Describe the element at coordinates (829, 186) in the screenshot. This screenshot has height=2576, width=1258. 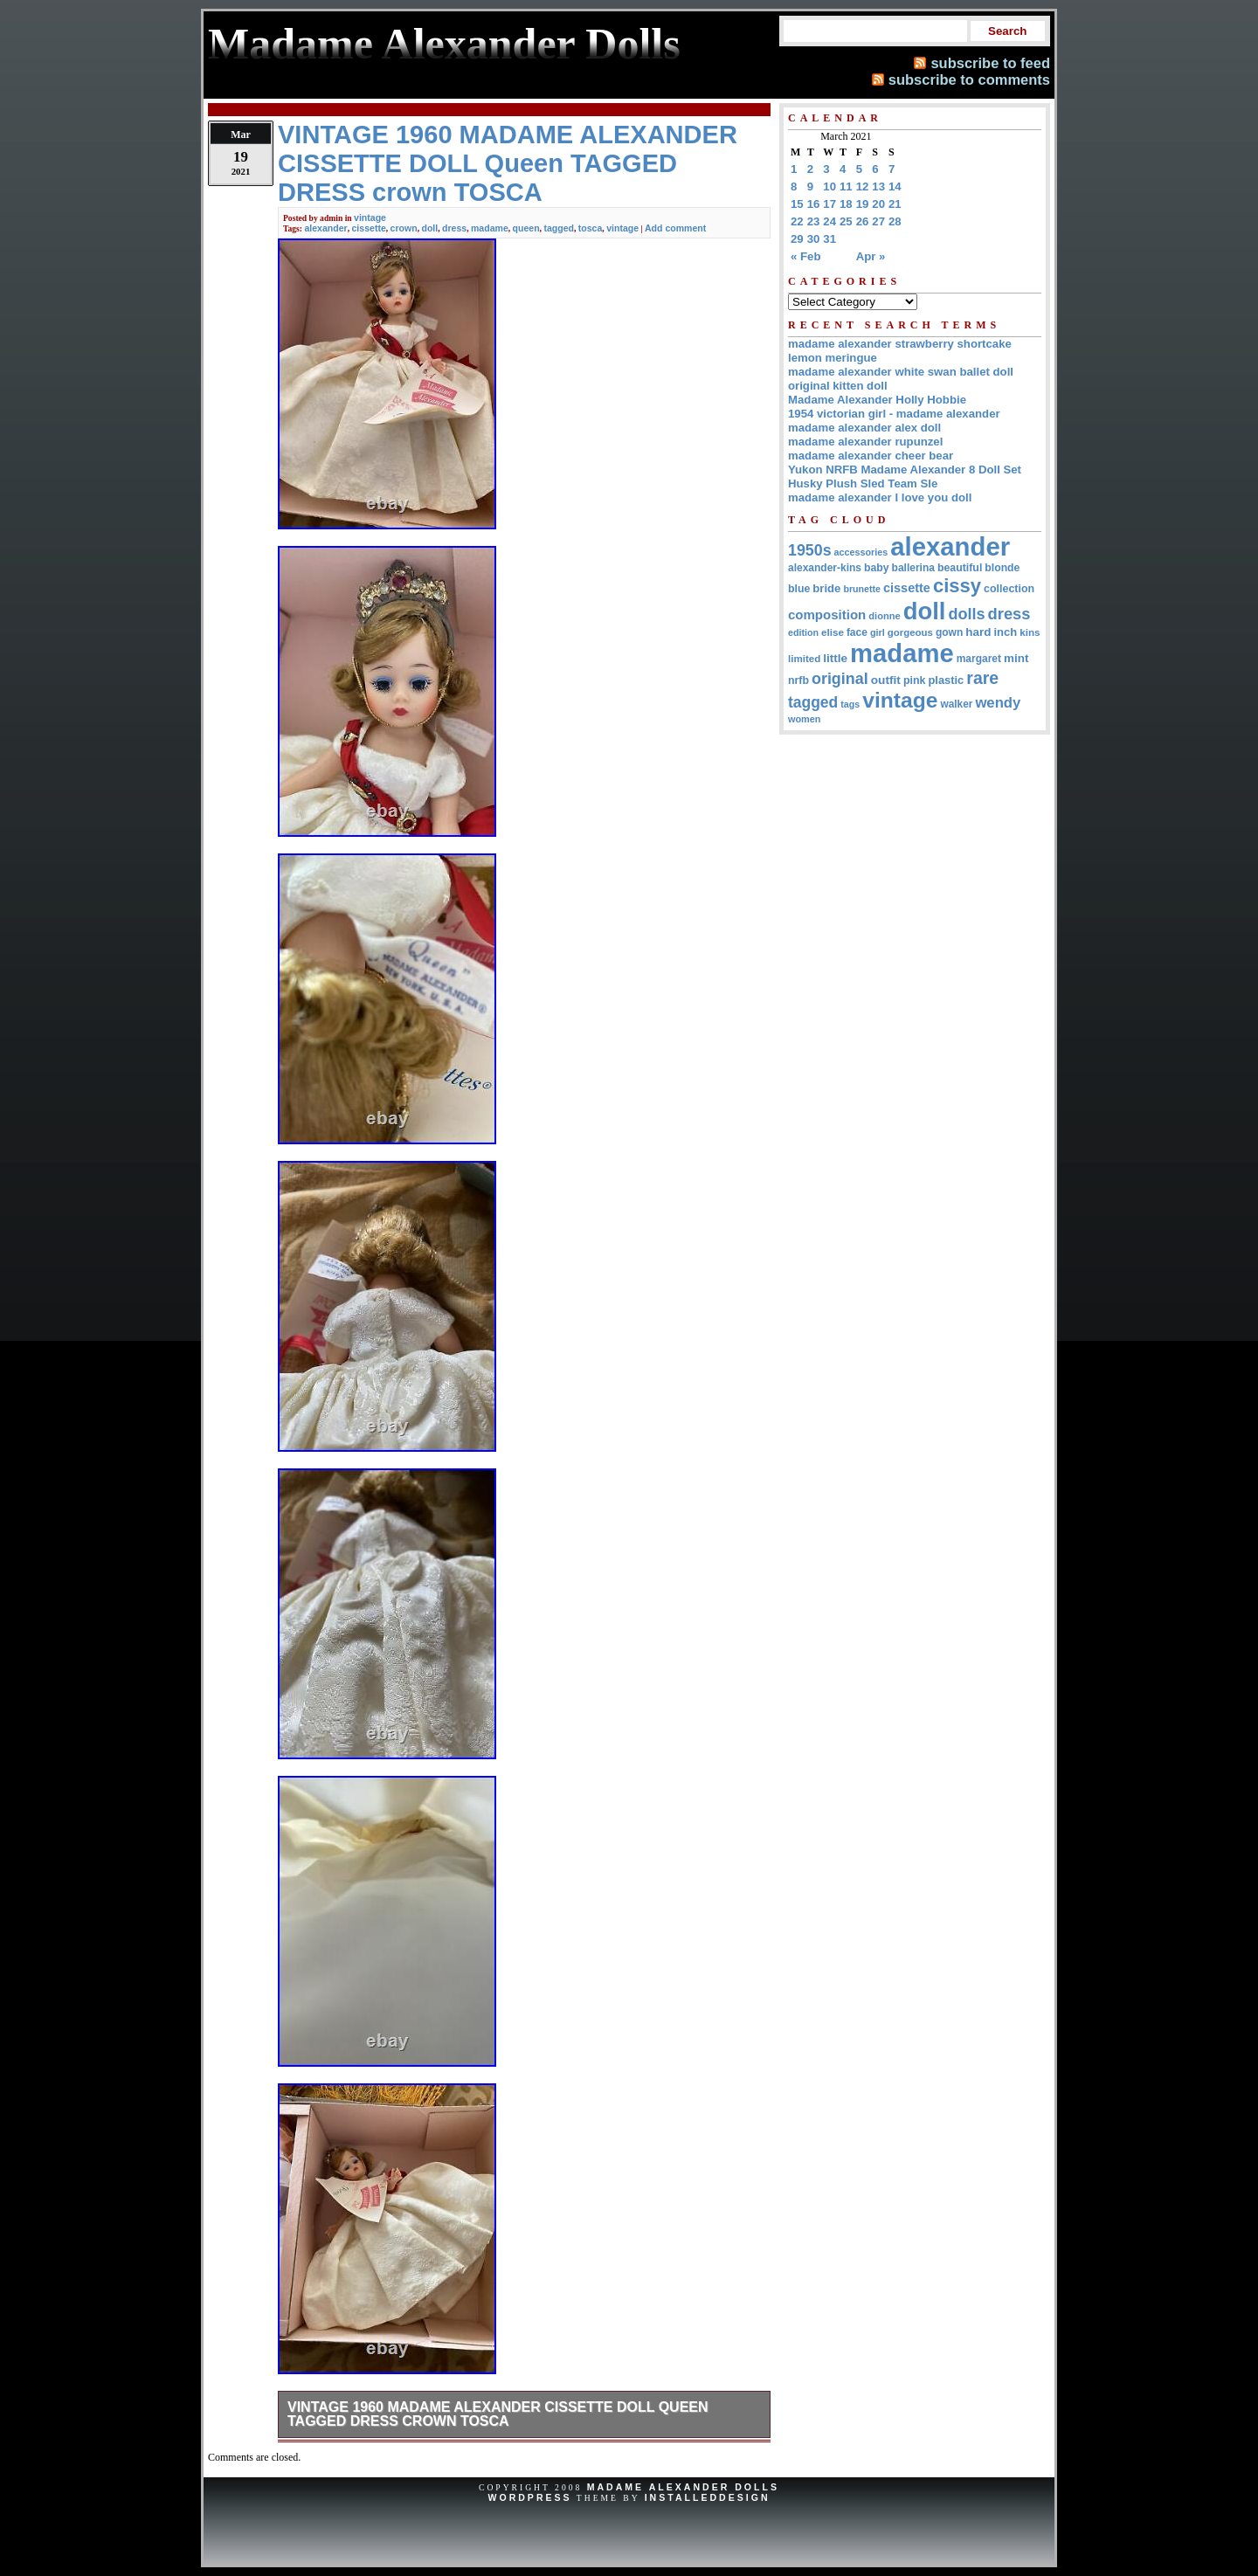
I see `10` at that location.